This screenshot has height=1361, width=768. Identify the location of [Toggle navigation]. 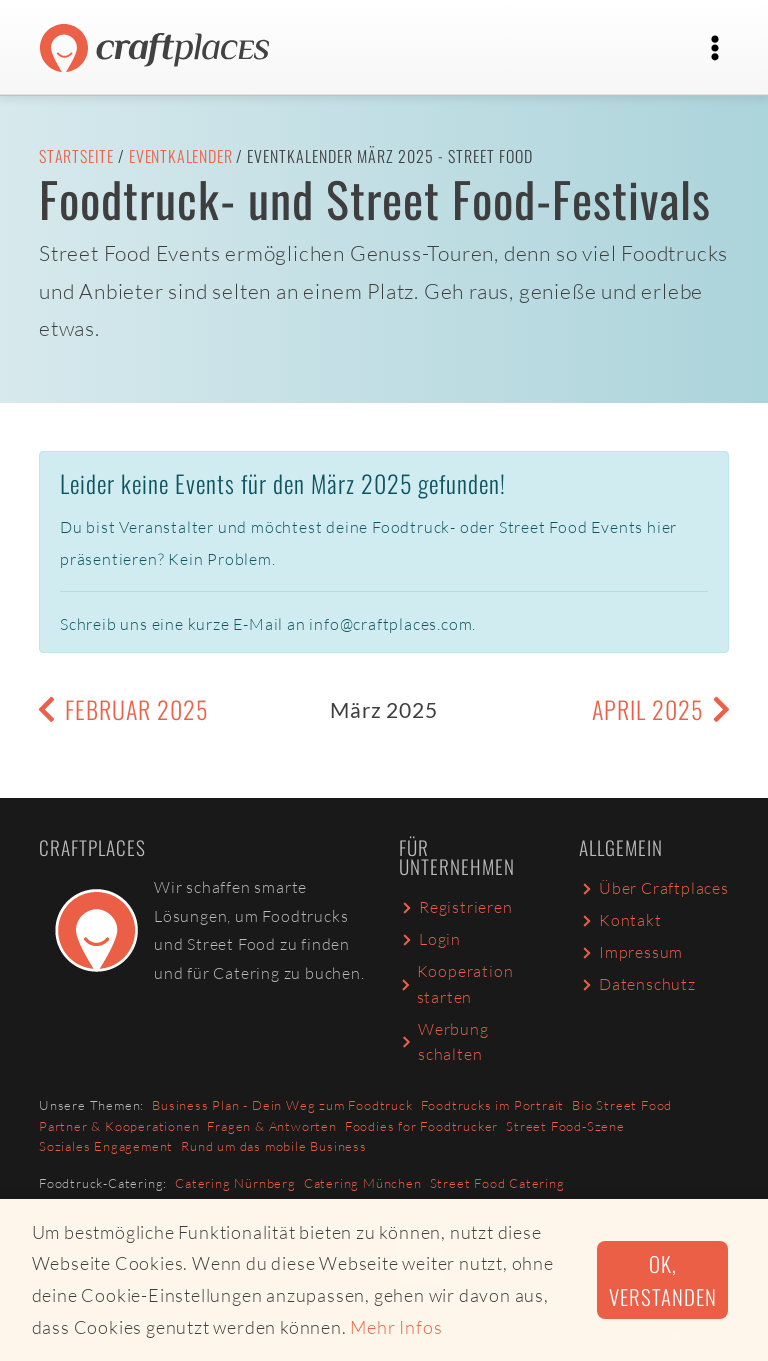
(715, 48).